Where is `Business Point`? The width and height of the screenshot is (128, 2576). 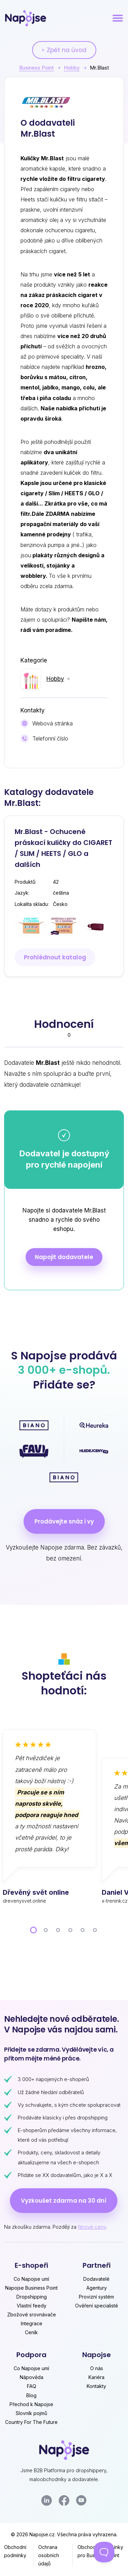
Business Point is located at coordinates (36, 67).